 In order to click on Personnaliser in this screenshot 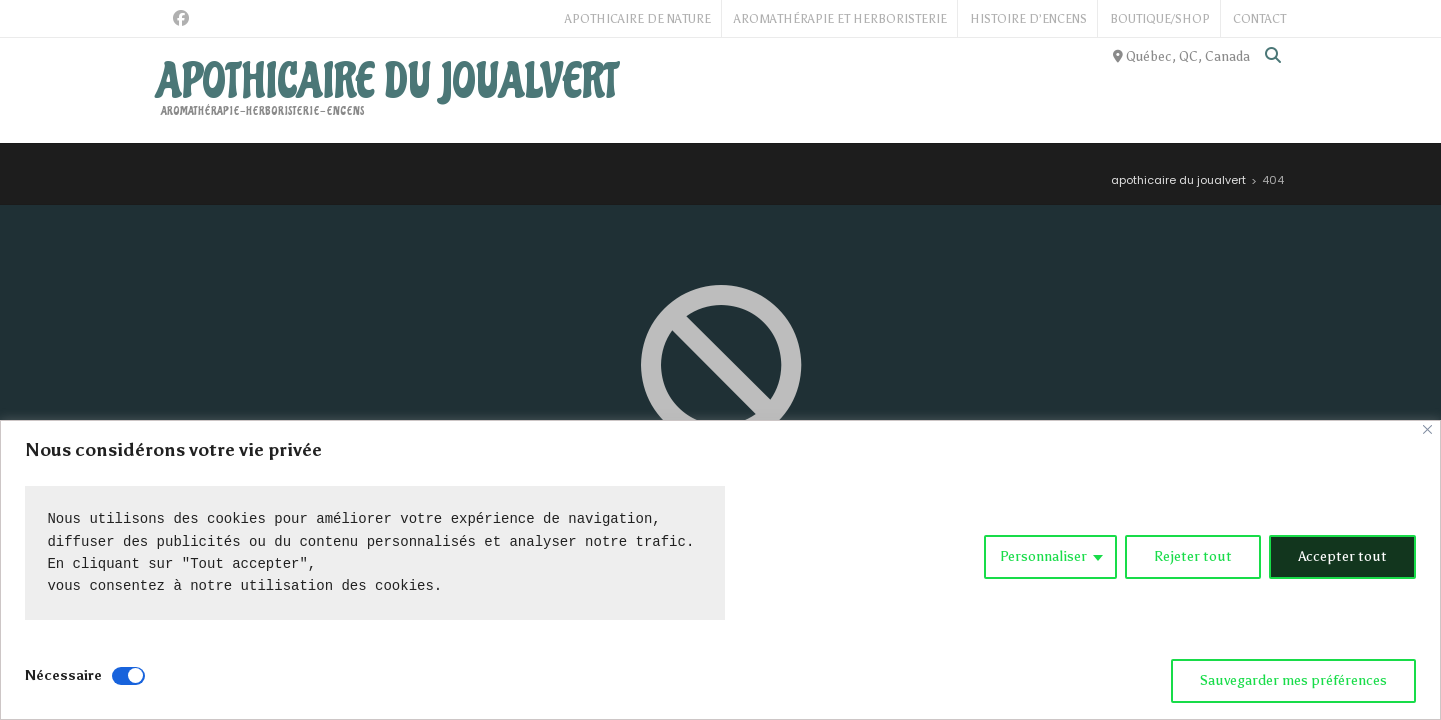, I will do `click(1043, 556)`.